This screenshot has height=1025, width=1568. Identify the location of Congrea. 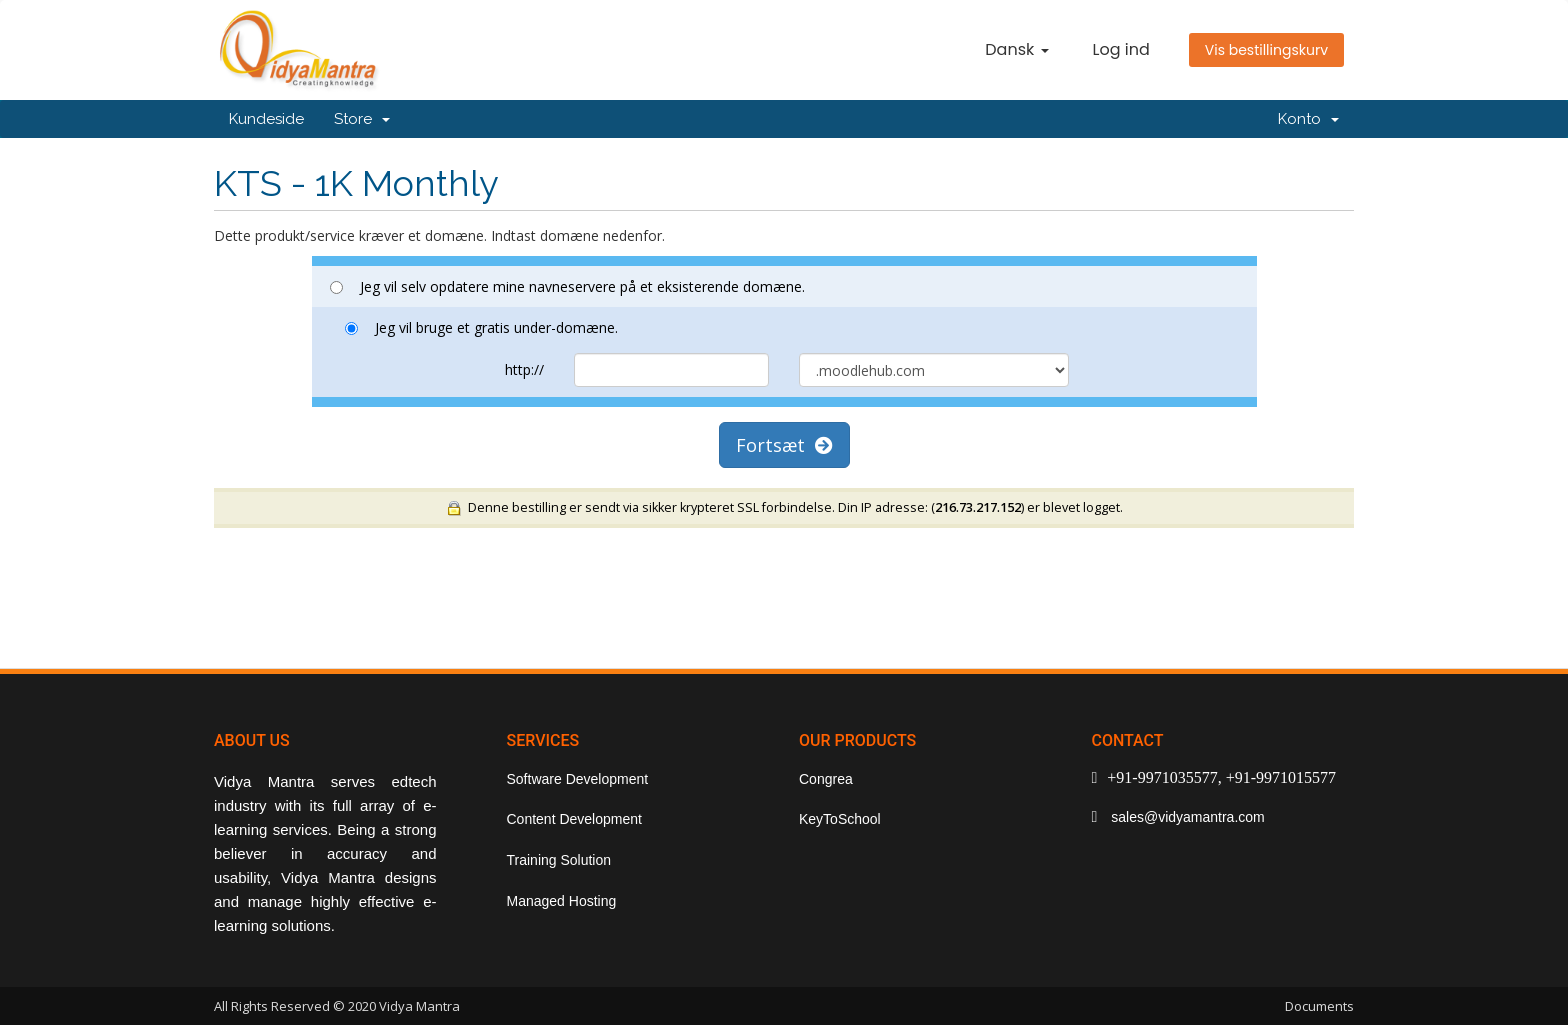
(826, 779).